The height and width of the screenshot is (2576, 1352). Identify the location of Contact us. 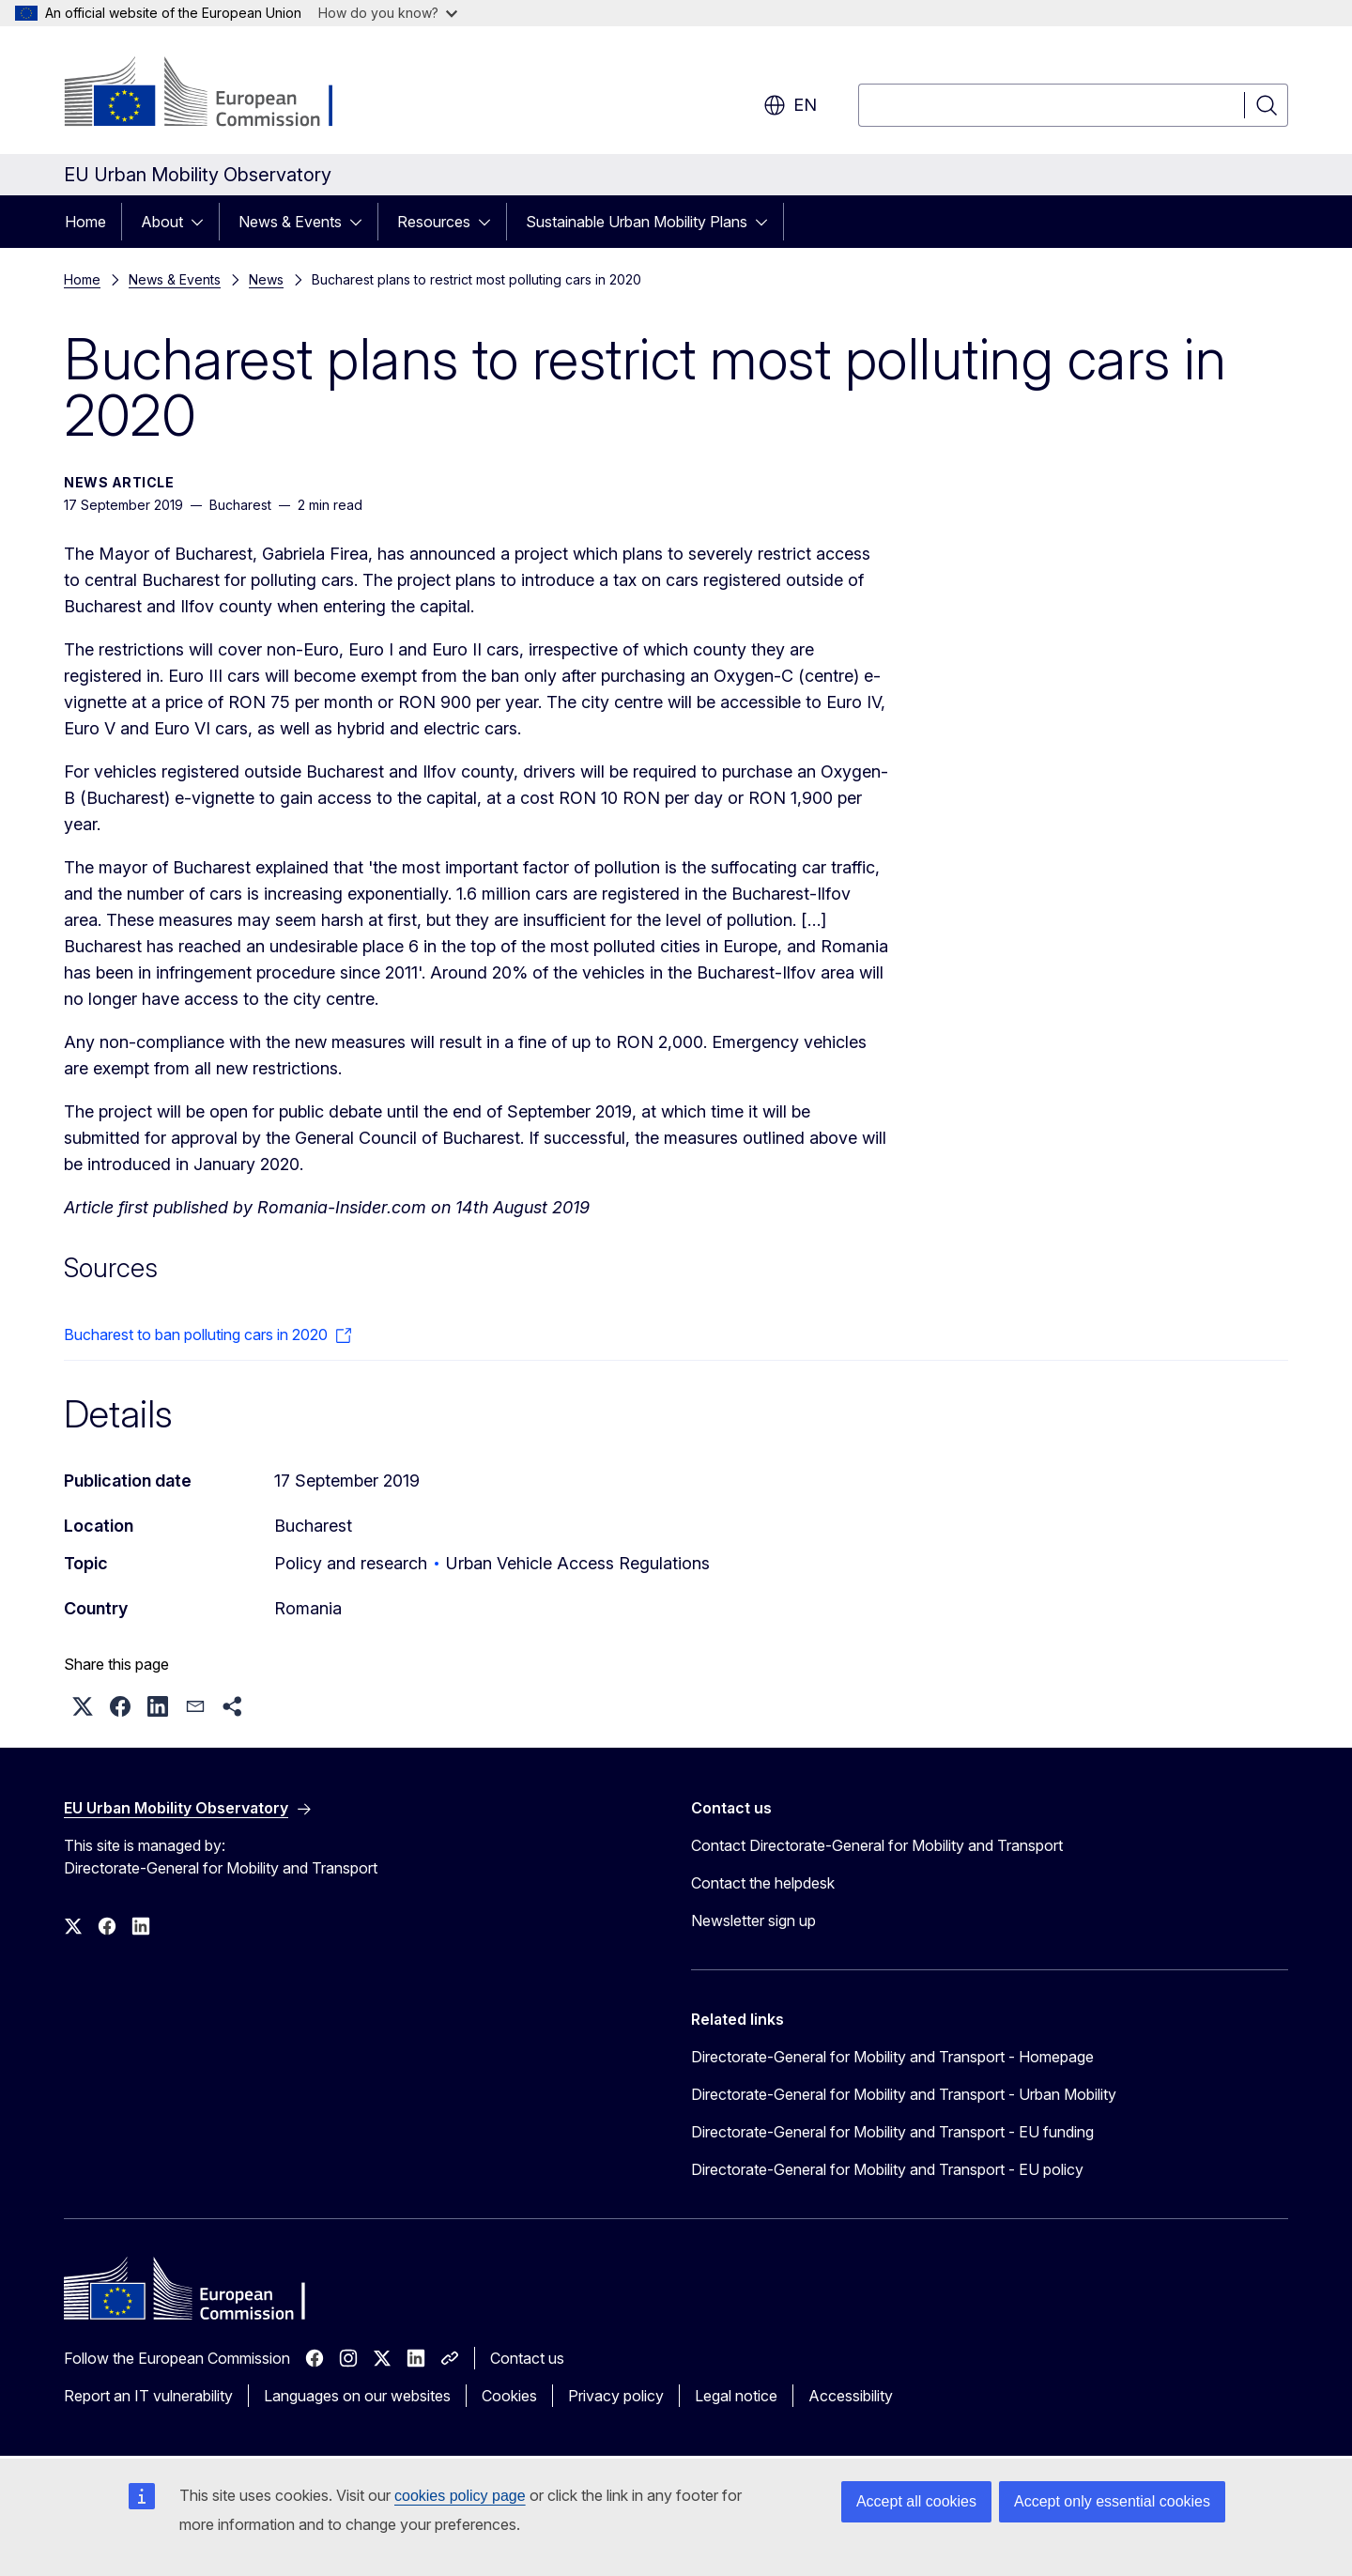
(527, 2358).